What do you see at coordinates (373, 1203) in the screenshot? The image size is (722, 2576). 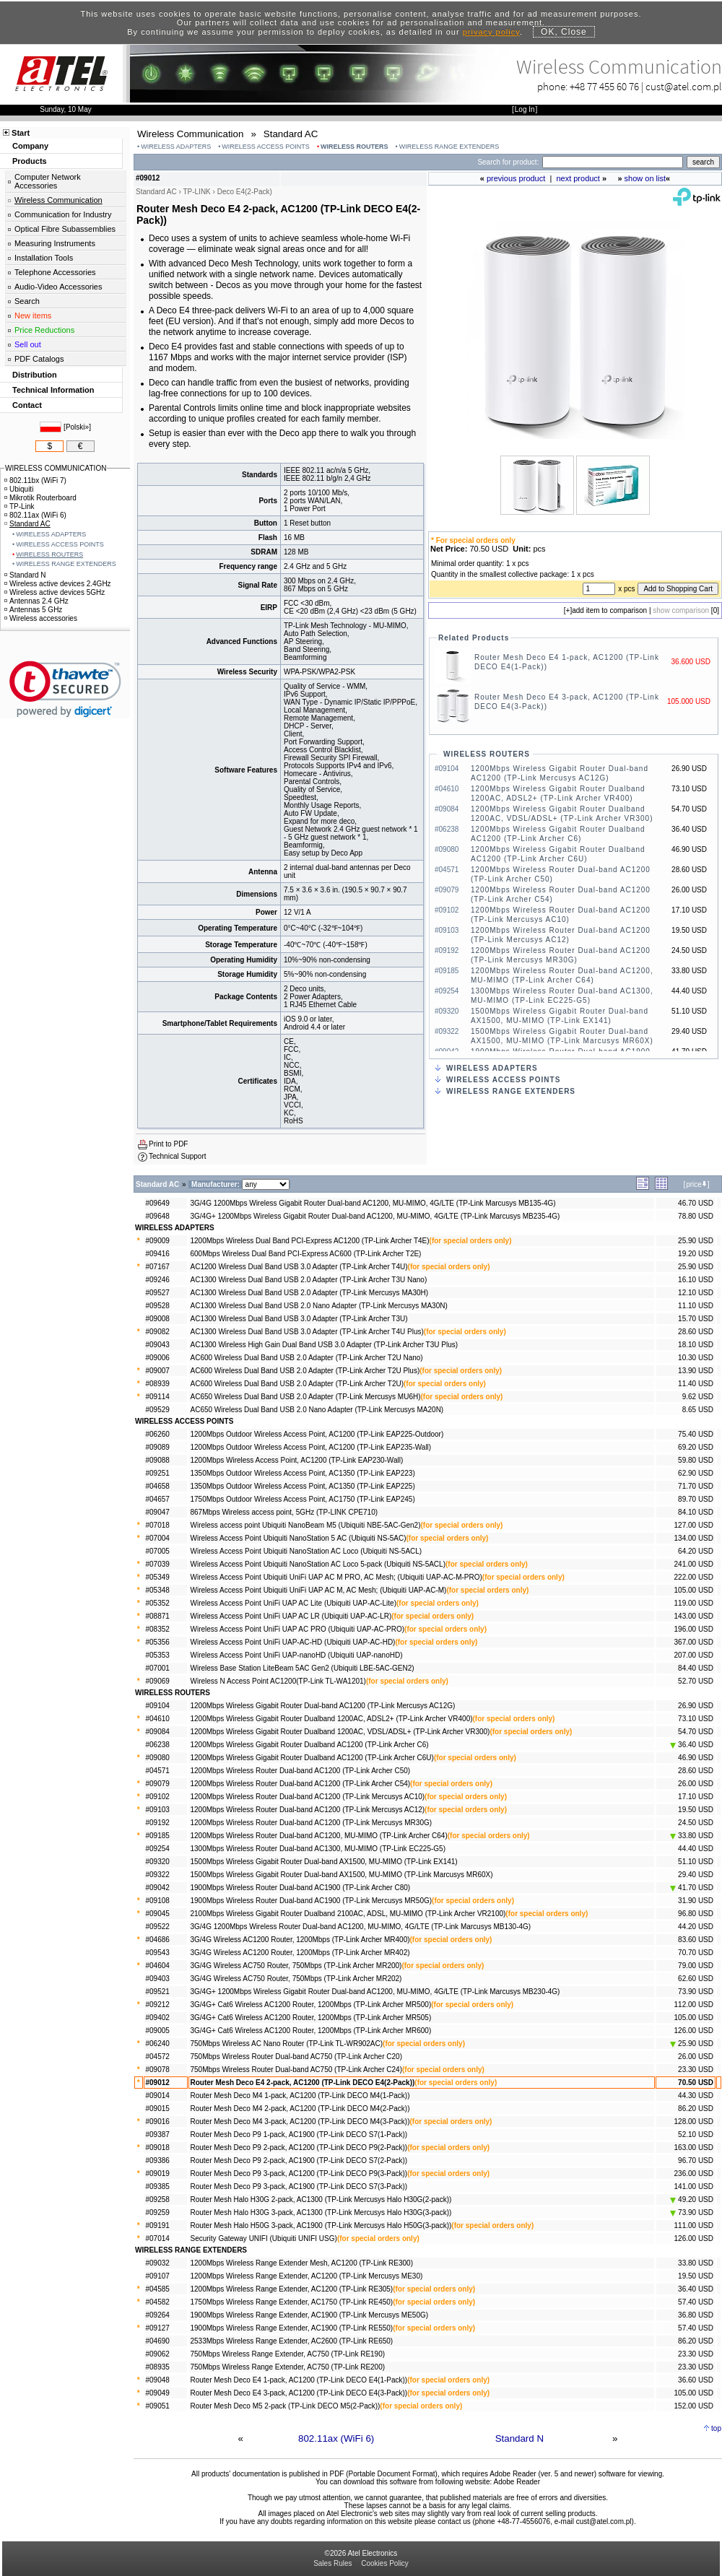 I see `3G/4G 1200Mbps Wireless Gigabit Router Dual-band AC1200, MU-MIMO, 4G/LTE (TP-Link Marcusys MB135-4G)` at bounding box center [373, 1203].